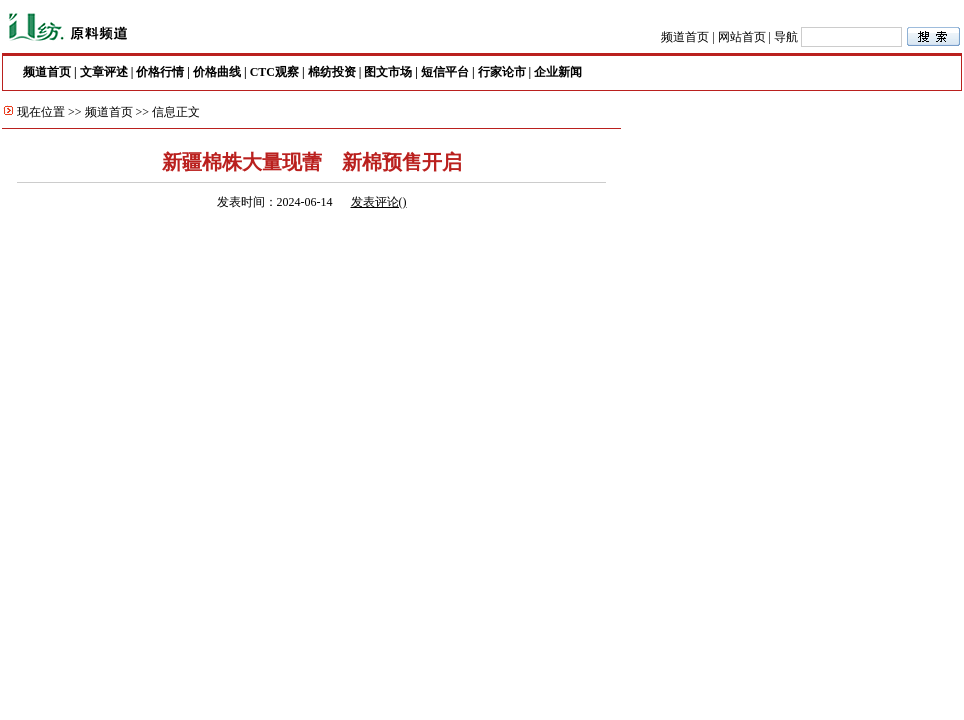 The height and width of the screenshot is (720, 964). What do you see at coordinates (685, 37) in the screenshot?
I see `频道首页` at bounding box center [685, 37].